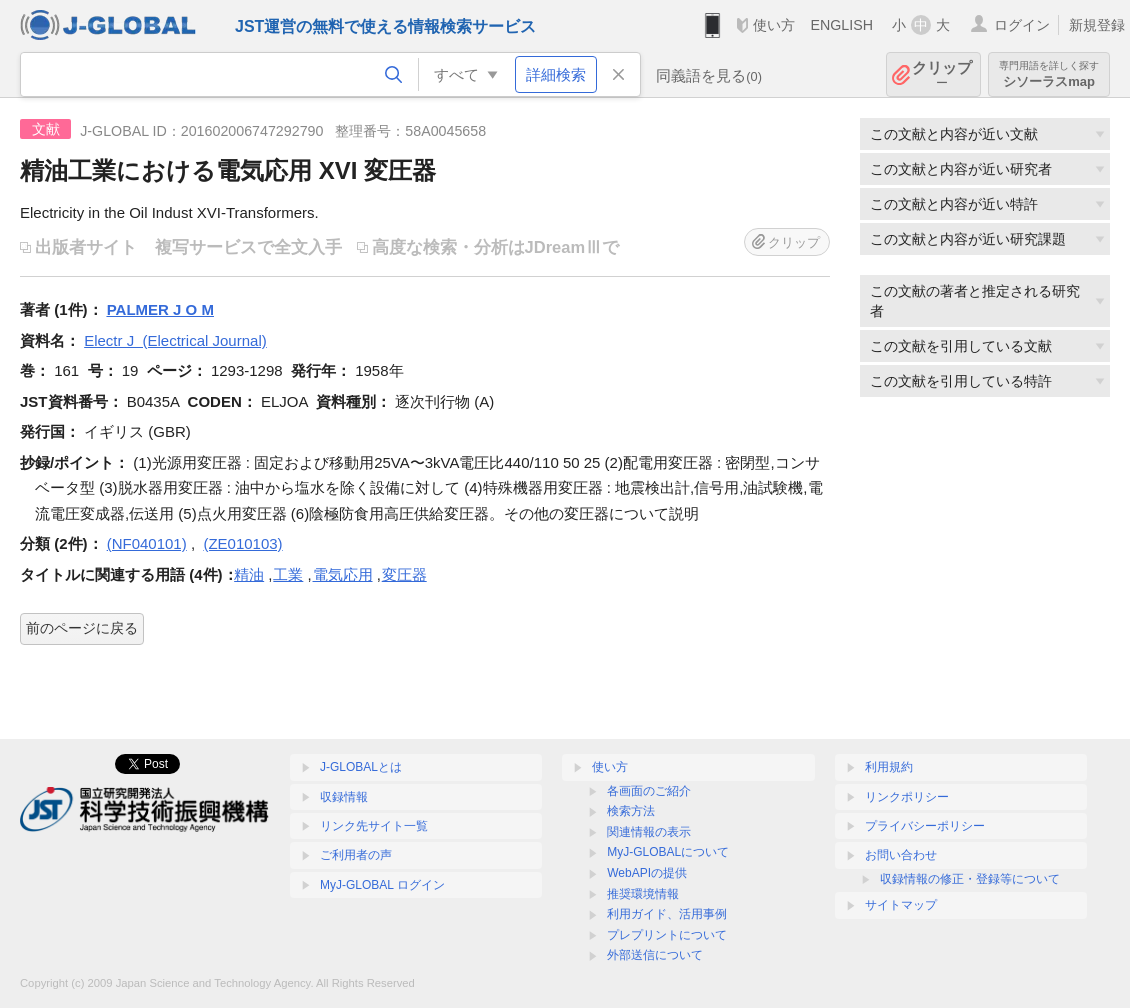 This screenshot has height=1008, width=1130. What do you see at coordinates (925, 826) in the screenshot?
I see `プライバシーポリシー` at bounding box center [925, 826].